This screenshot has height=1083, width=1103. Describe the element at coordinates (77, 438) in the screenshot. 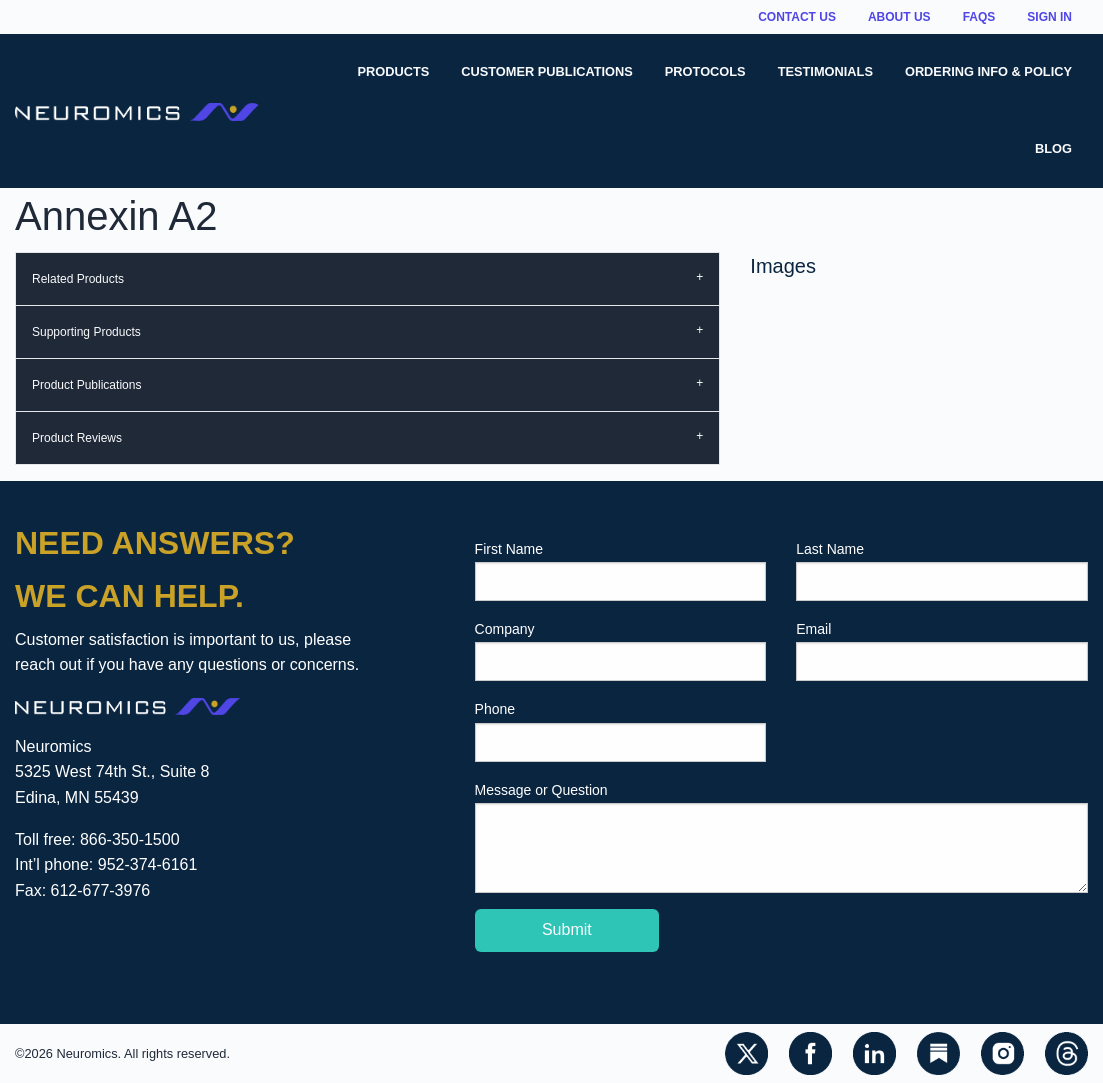

I see `Product Reviews` at that location.